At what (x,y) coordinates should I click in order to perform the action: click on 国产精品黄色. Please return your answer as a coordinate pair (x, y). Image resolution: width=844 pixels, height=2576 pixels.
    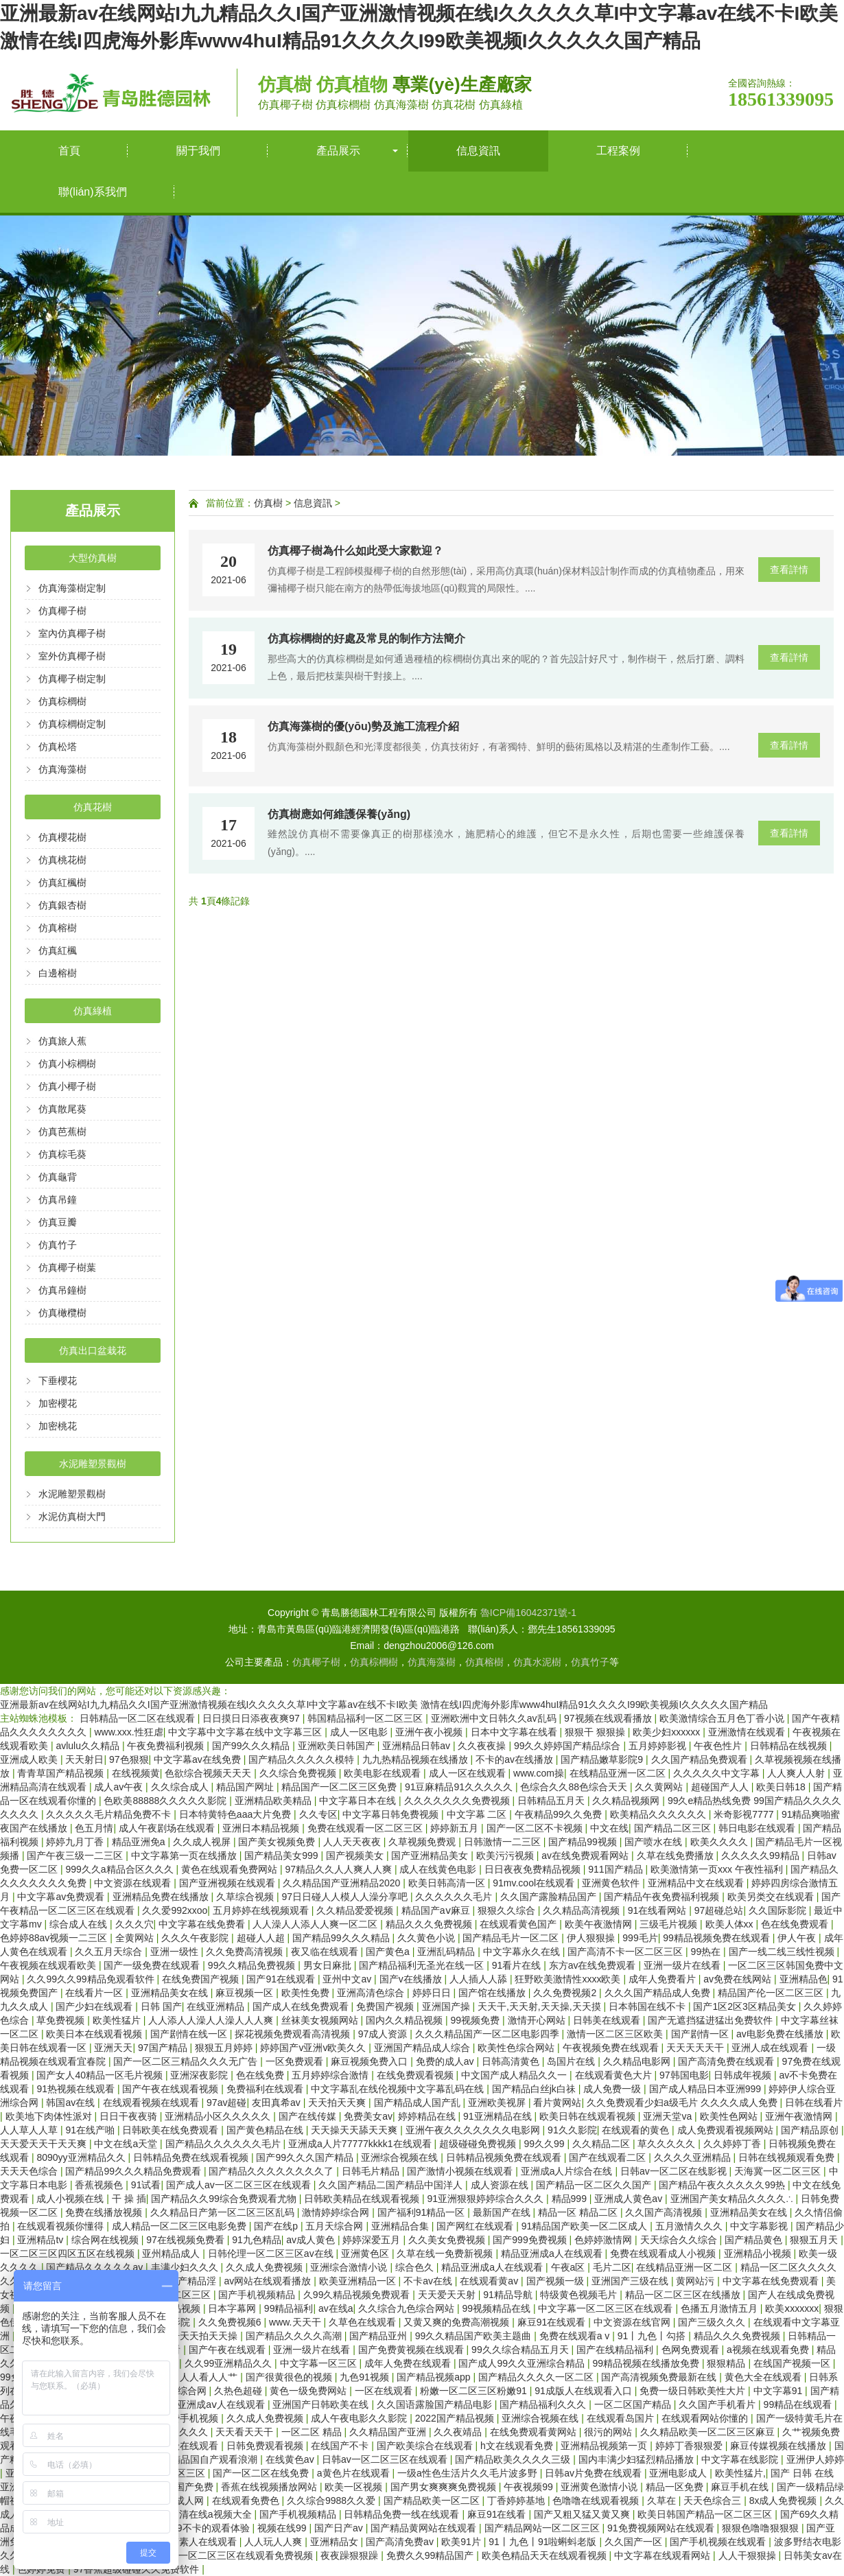
    Looking at the image, I should click on (755, 2239).